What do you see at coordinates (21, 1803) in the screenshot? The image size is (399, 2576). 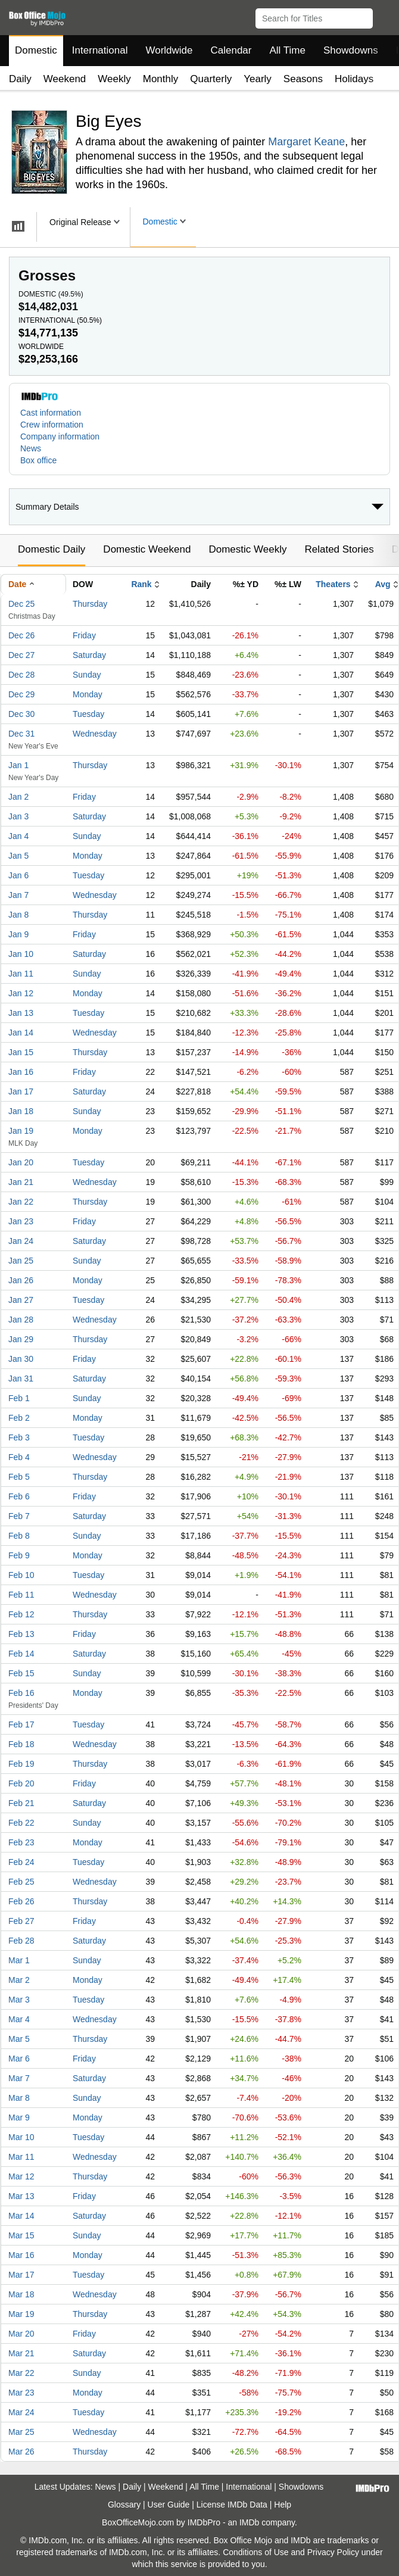 I see `Feb 21` at bounding box center [21, 1803].